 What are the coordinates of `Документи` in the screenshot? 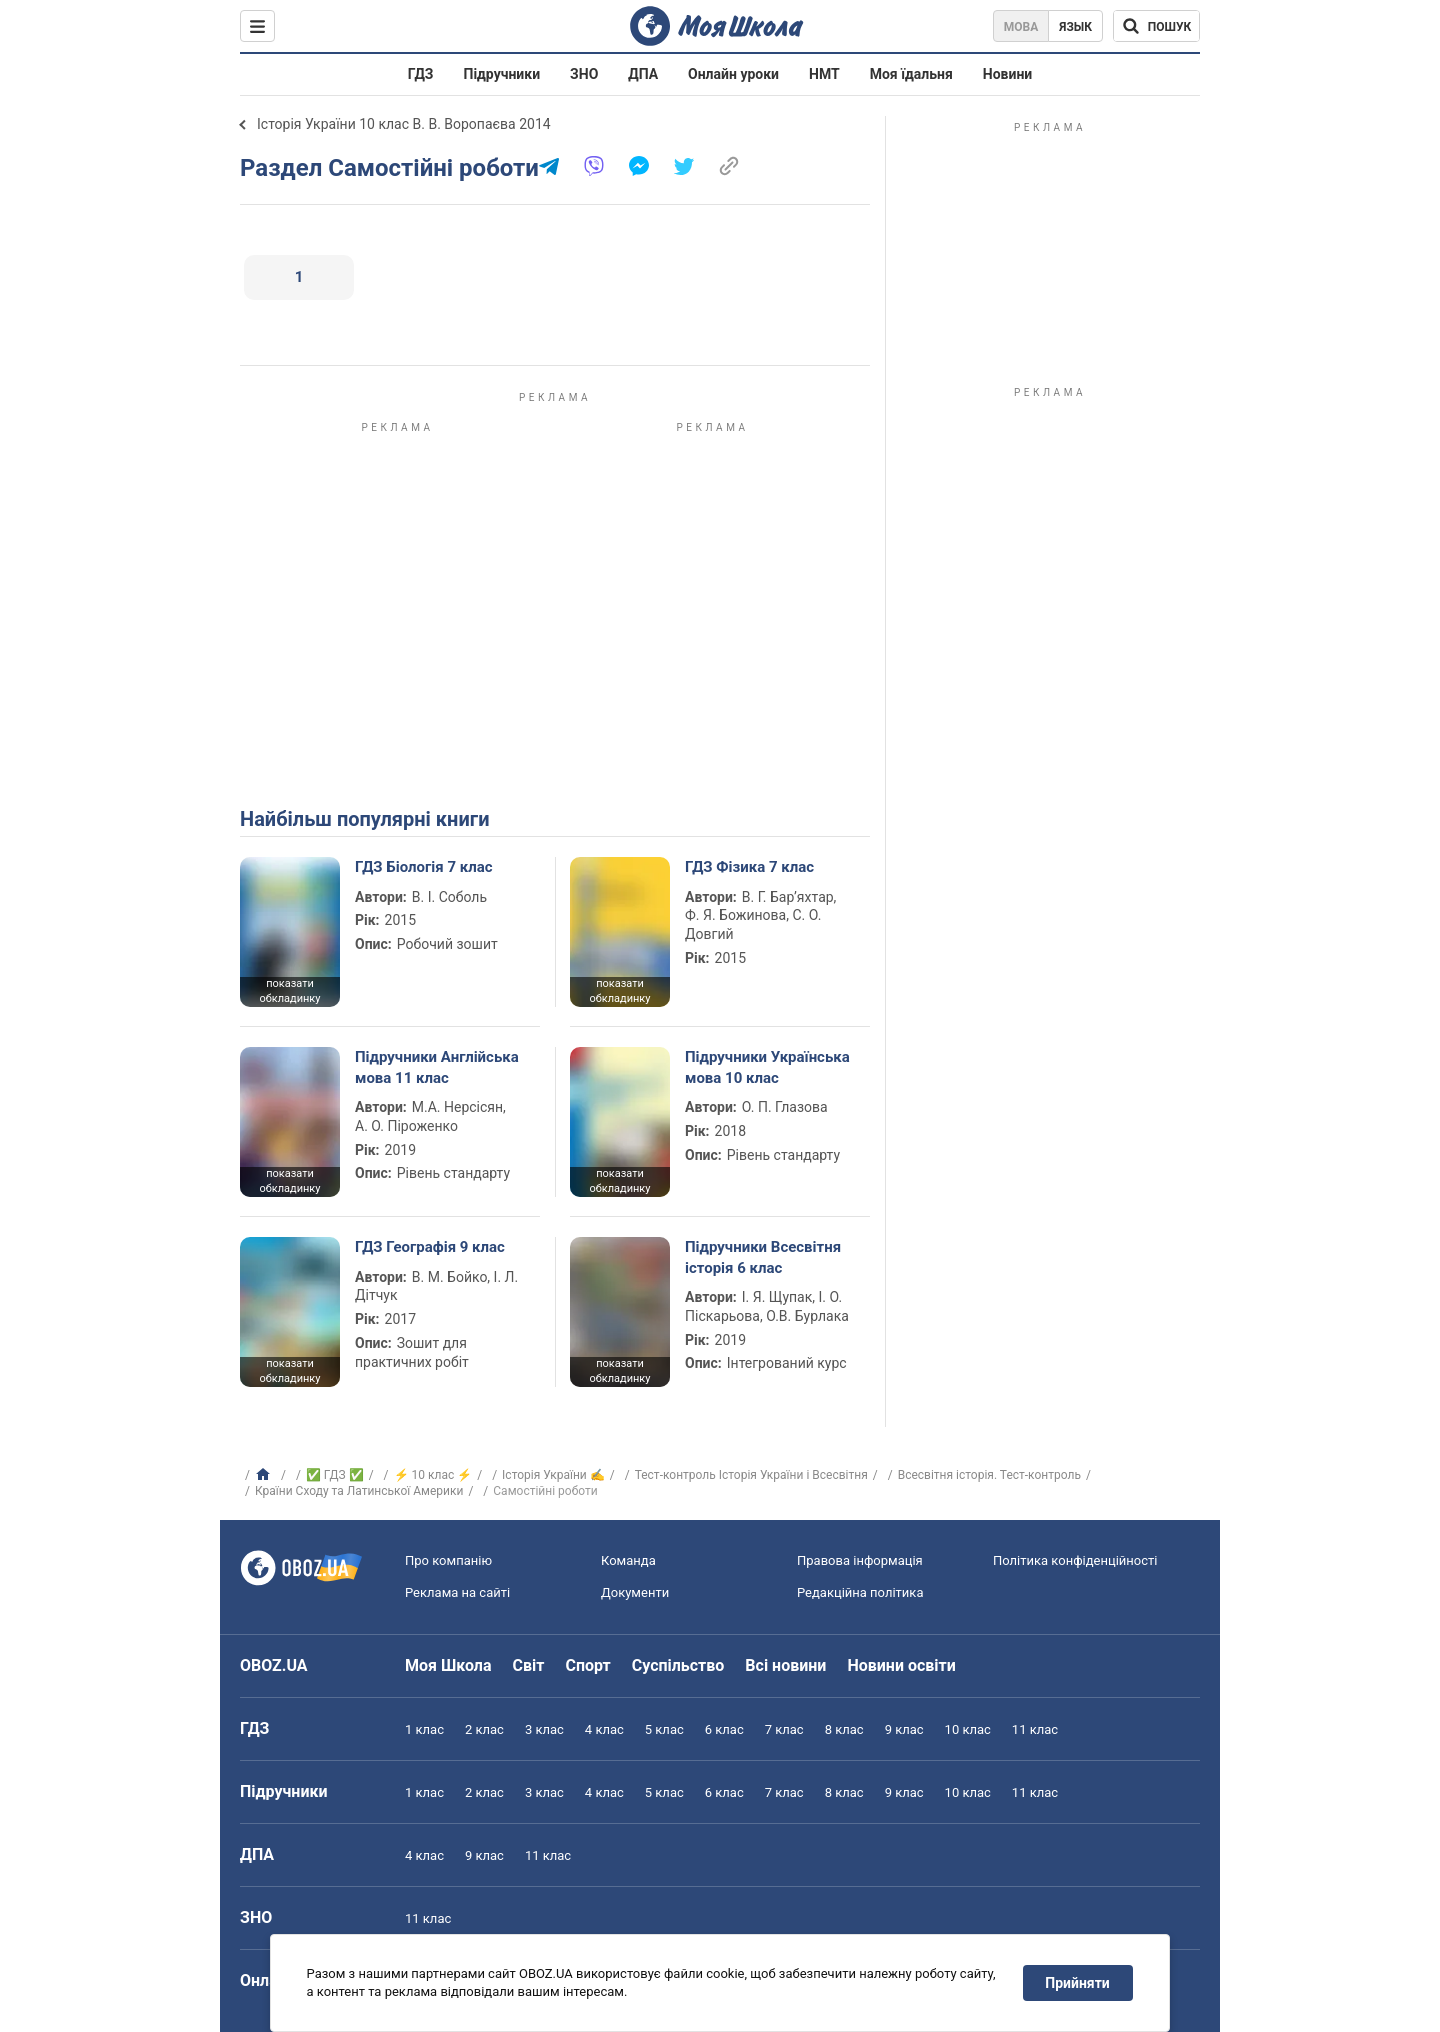 It's located at (635, 1592).